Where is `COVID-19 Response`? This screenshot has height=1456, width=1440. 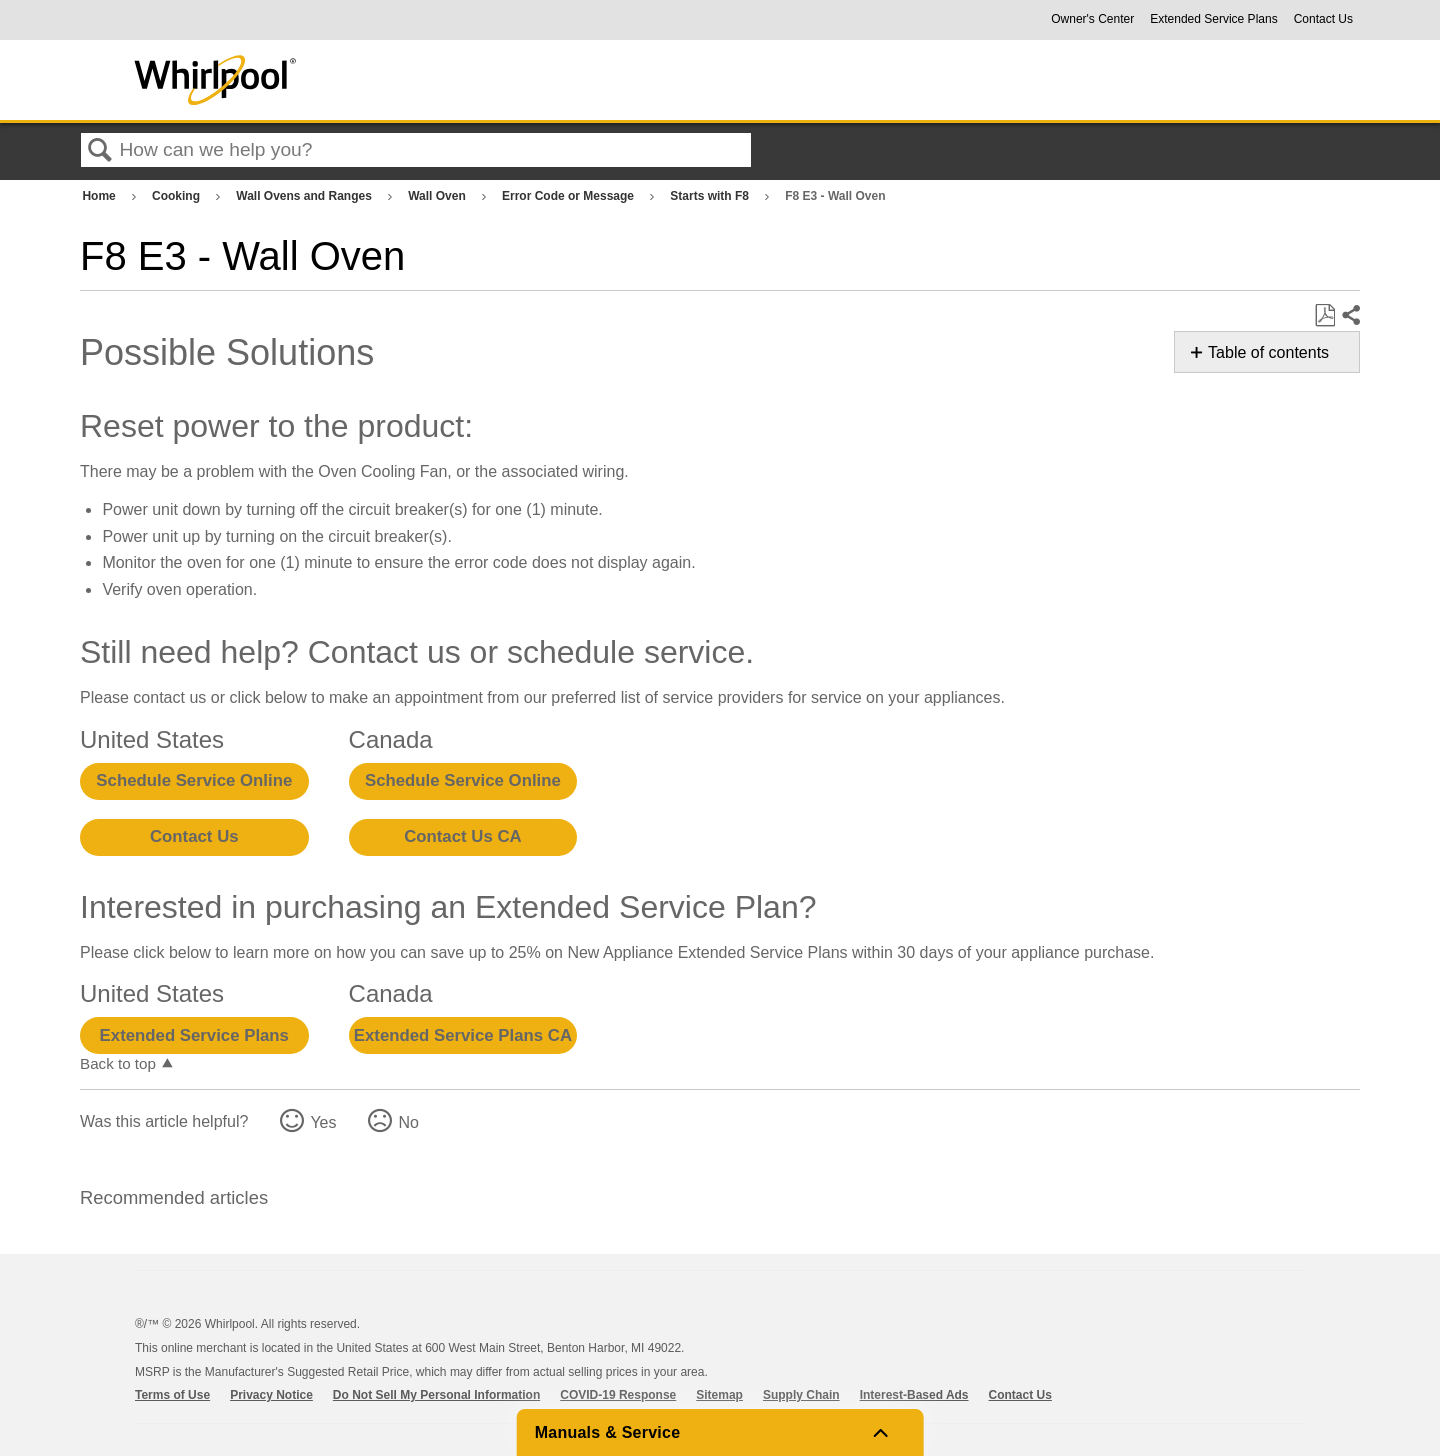 COVID-19 Response is located at coordinates (618, 1395).